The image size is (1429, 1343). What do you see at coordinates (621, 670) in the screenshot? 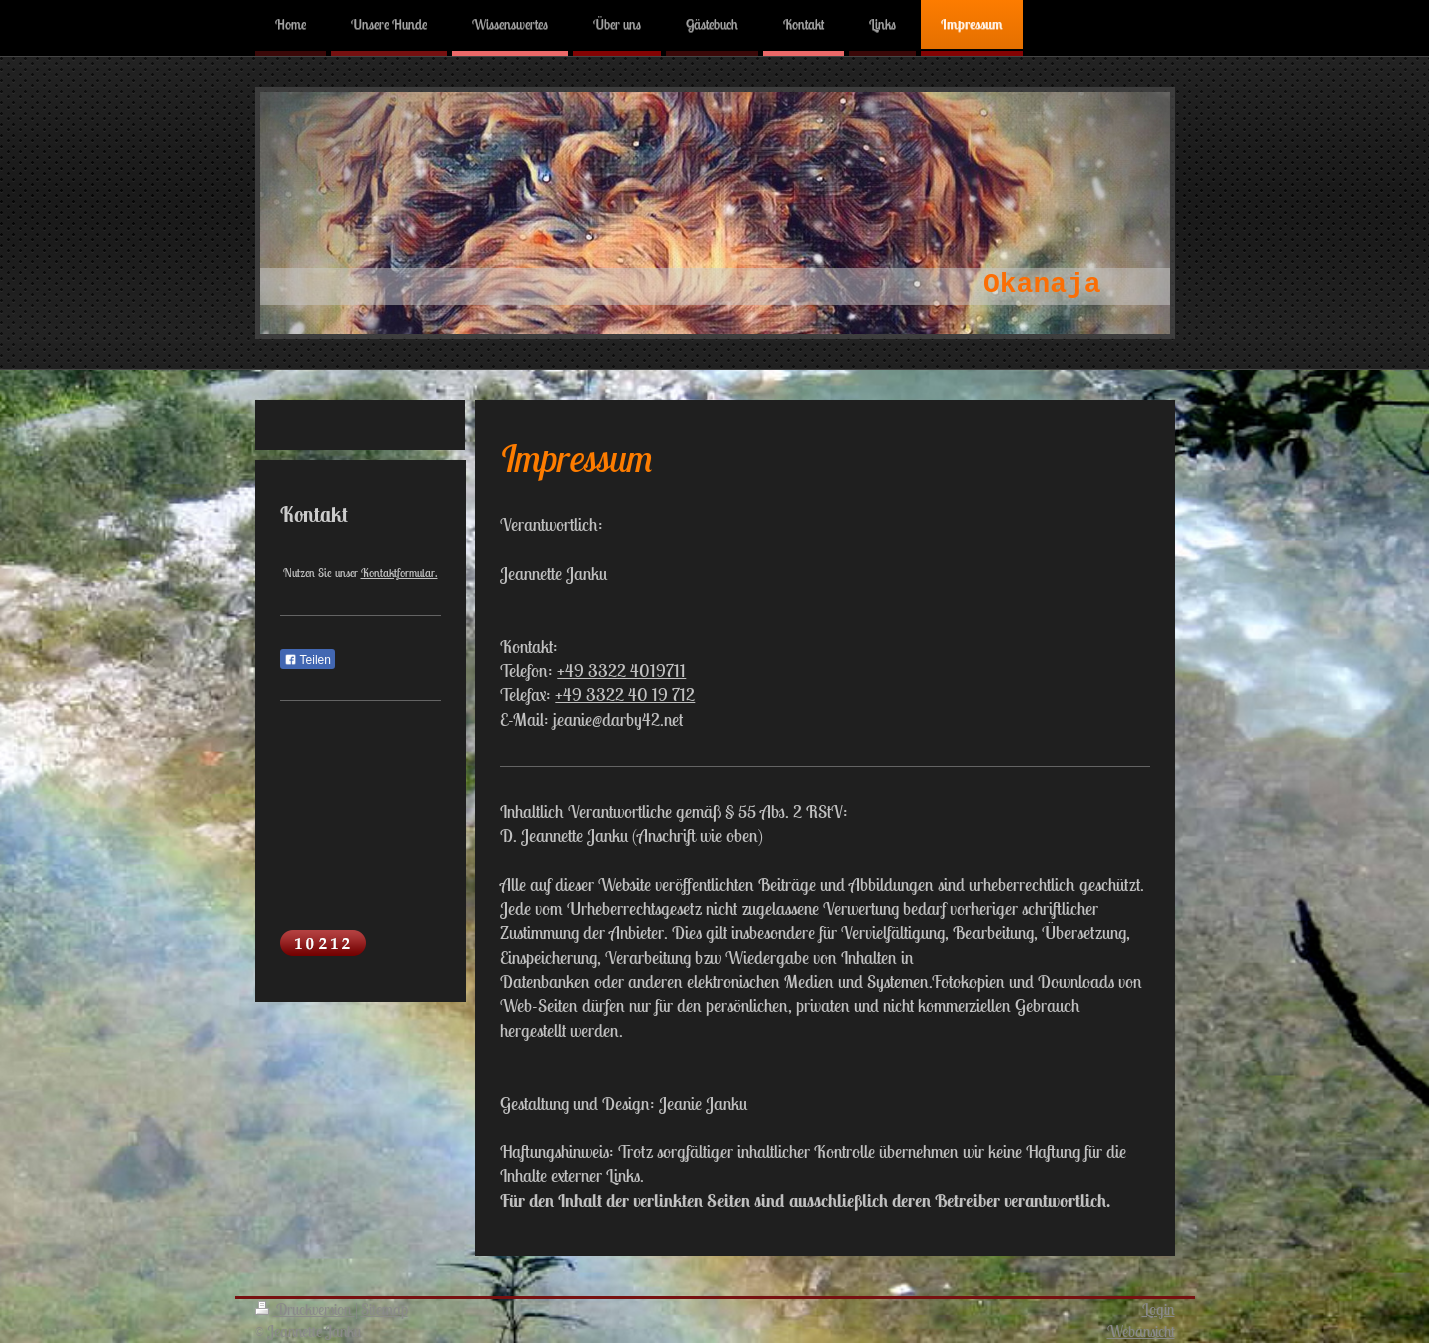
I see `+49 3322 4019711` at bounding box center [621, 670].